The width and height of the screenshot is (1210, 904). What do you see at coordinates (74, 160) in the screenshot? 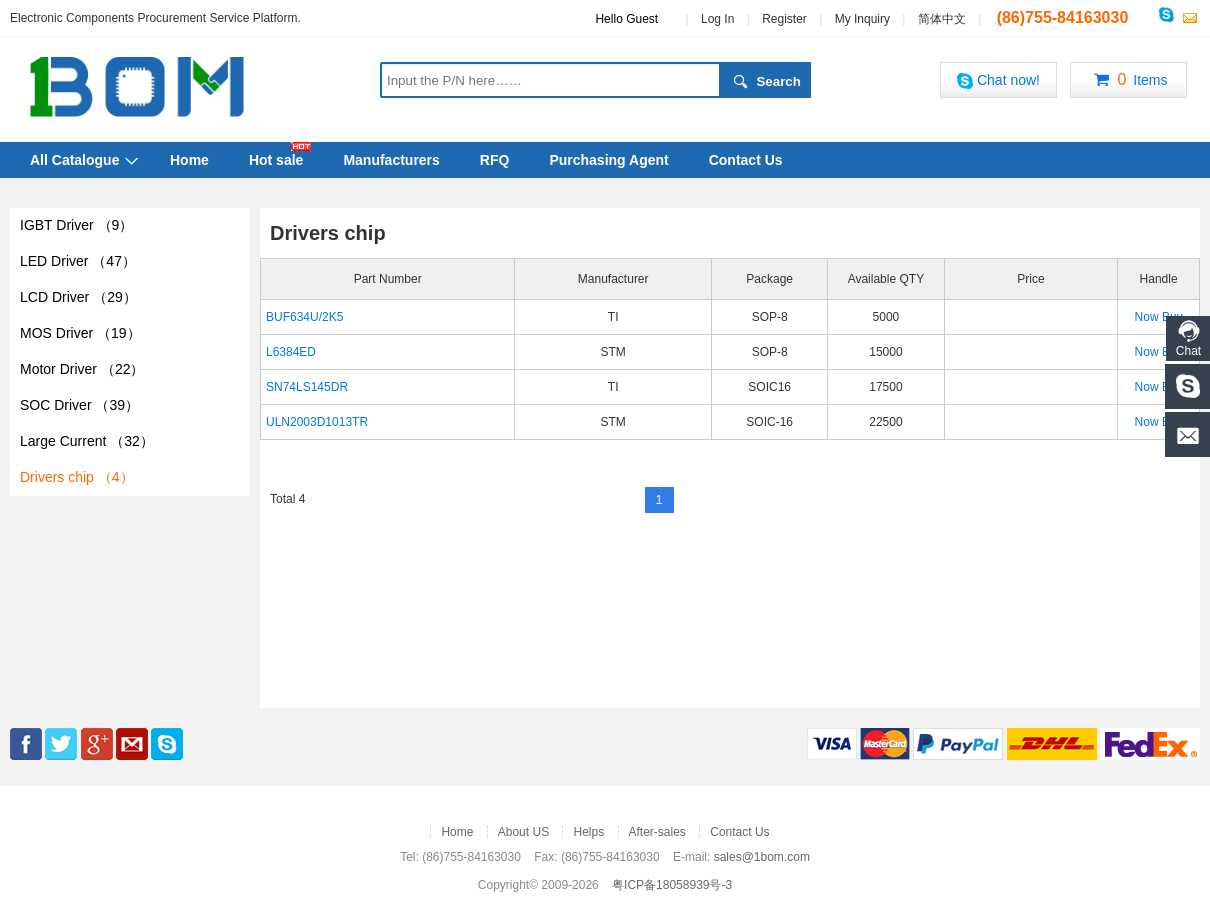
I see `All Catalogue` at bounding box center [74, 160].